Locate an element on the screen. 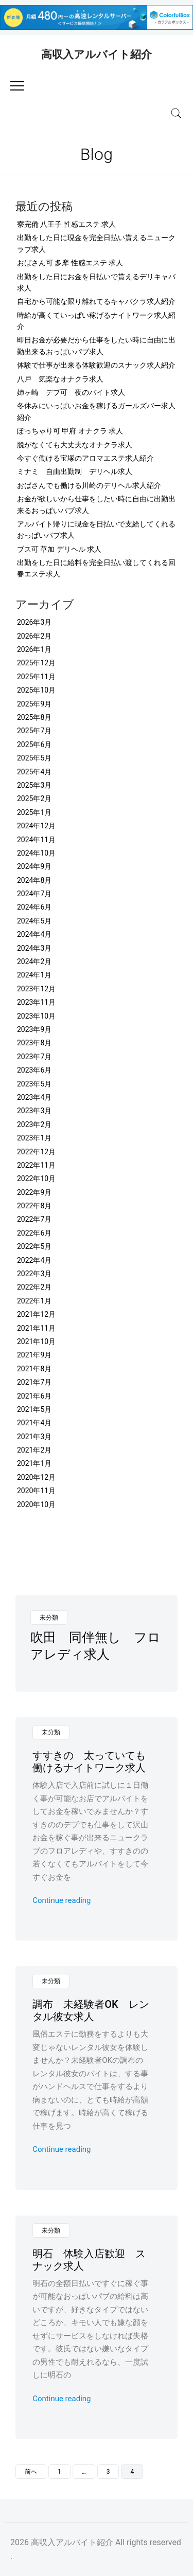 This screenshot has height=2576, width=193. 2024年1月 is located at coordinates (34, 975).